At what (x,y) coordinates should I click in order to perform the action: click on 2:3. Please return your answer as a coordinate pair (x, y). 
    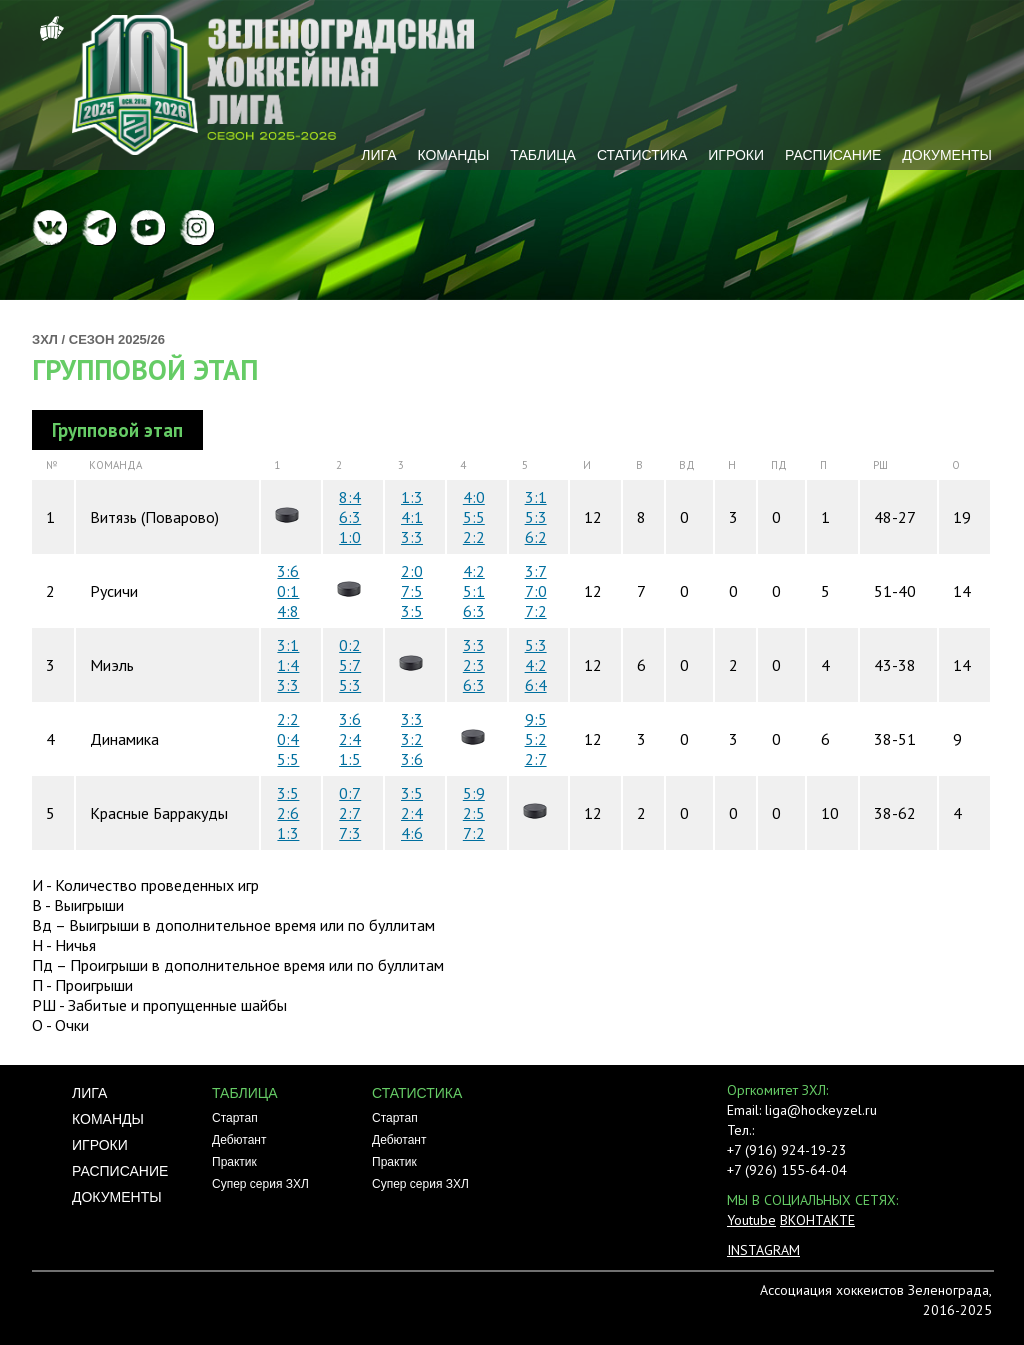
    Looking at the image, I should click on (474, 665).